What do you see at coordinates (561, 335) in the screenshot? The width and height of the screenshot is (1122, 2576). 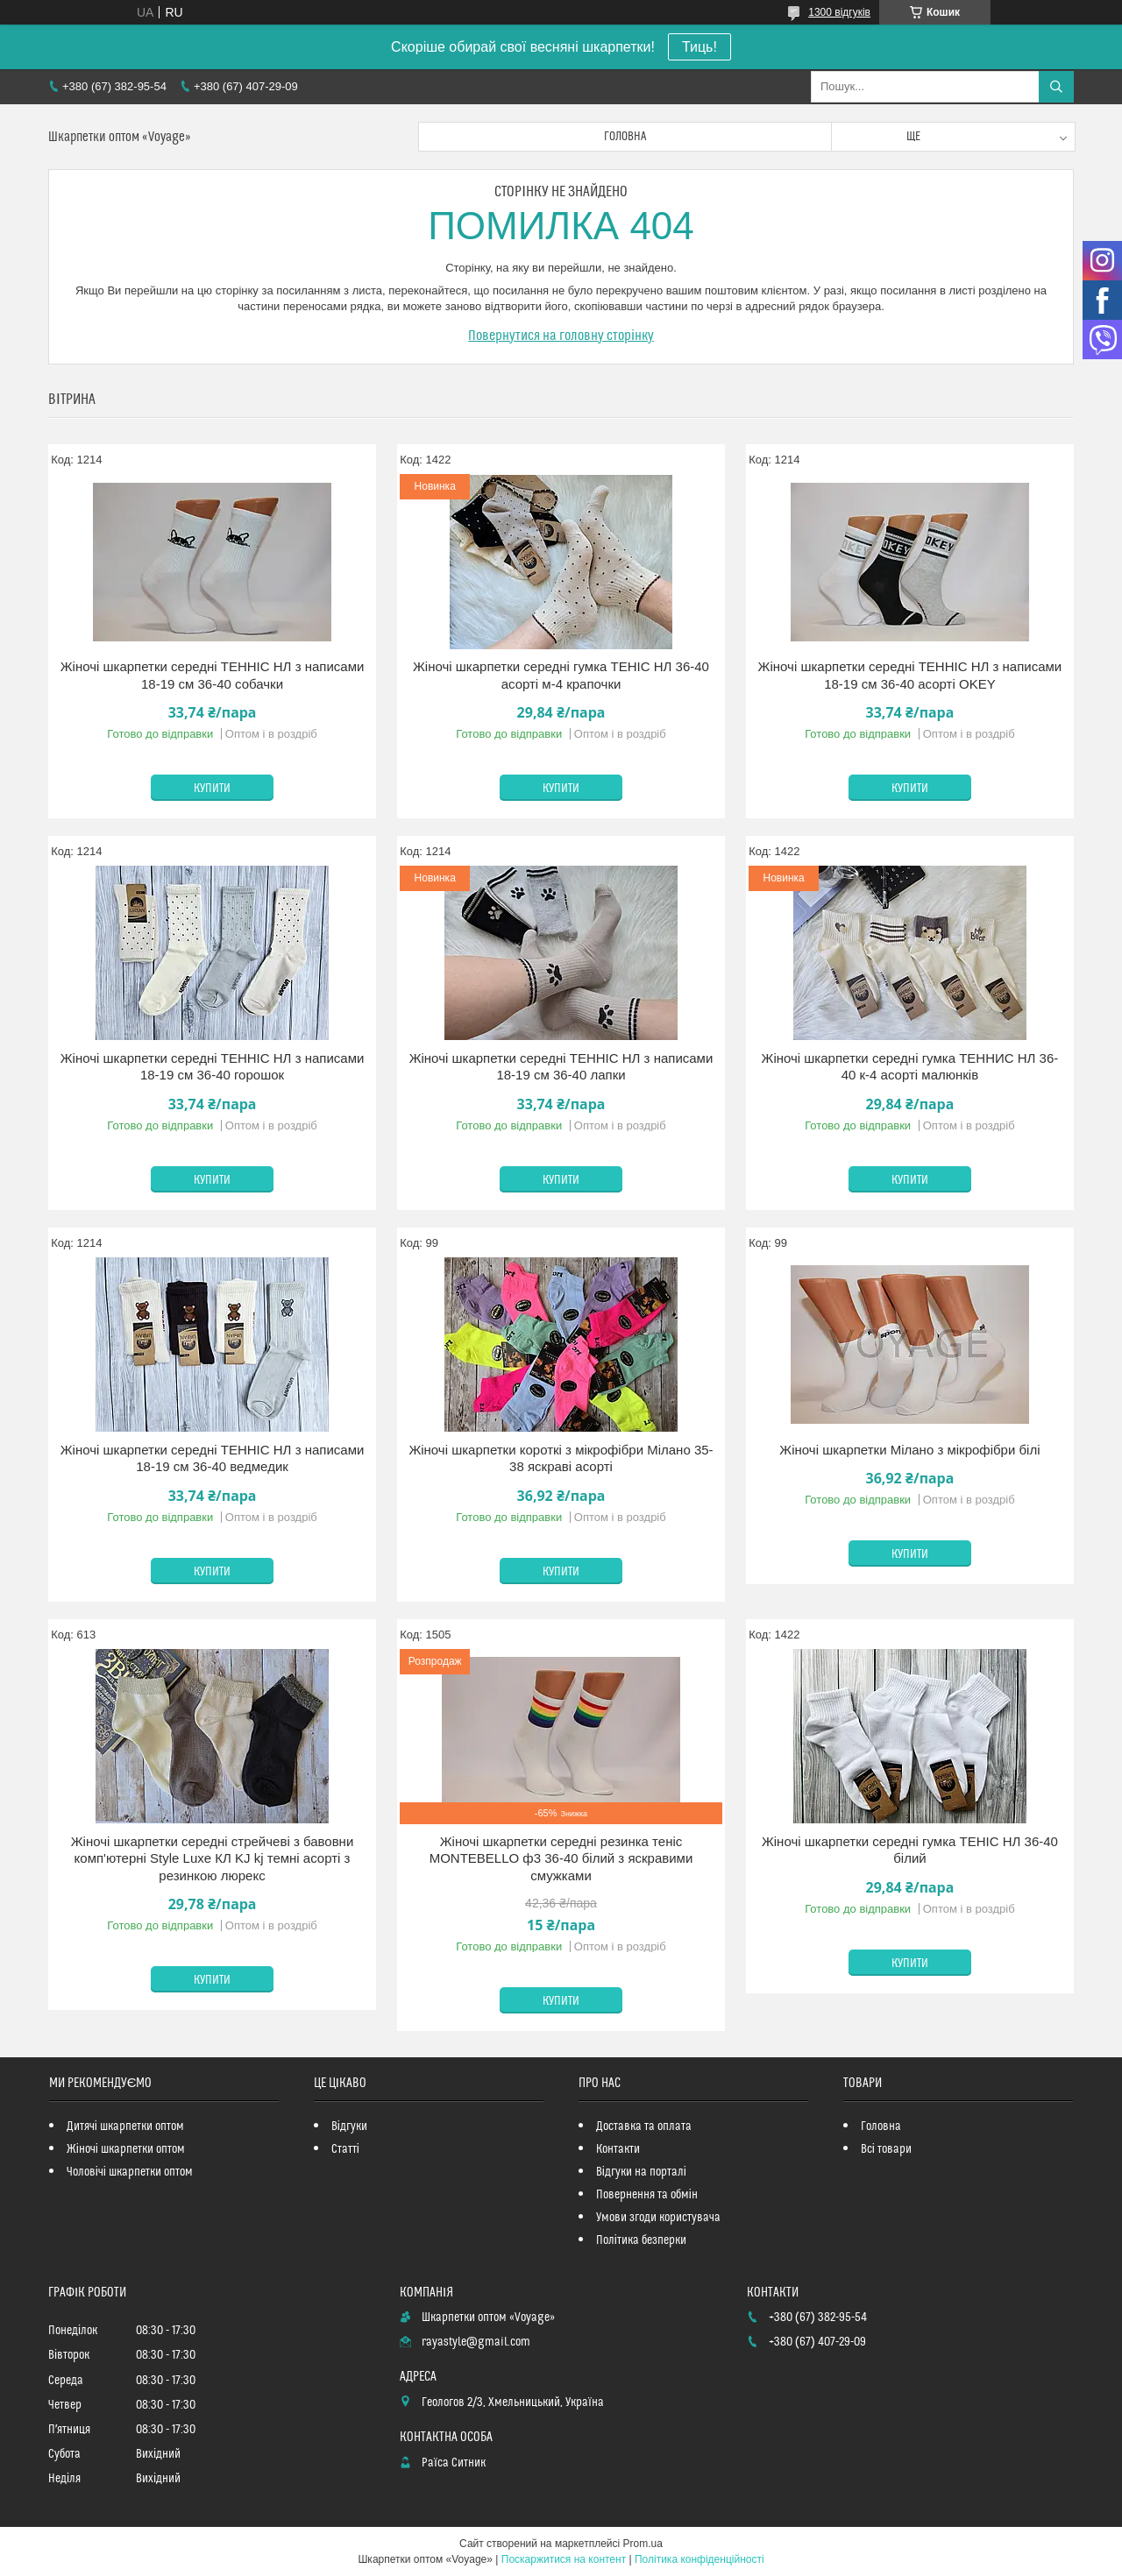 I see `Повернутися на головну сторінку` at bounding box center [561, 335].